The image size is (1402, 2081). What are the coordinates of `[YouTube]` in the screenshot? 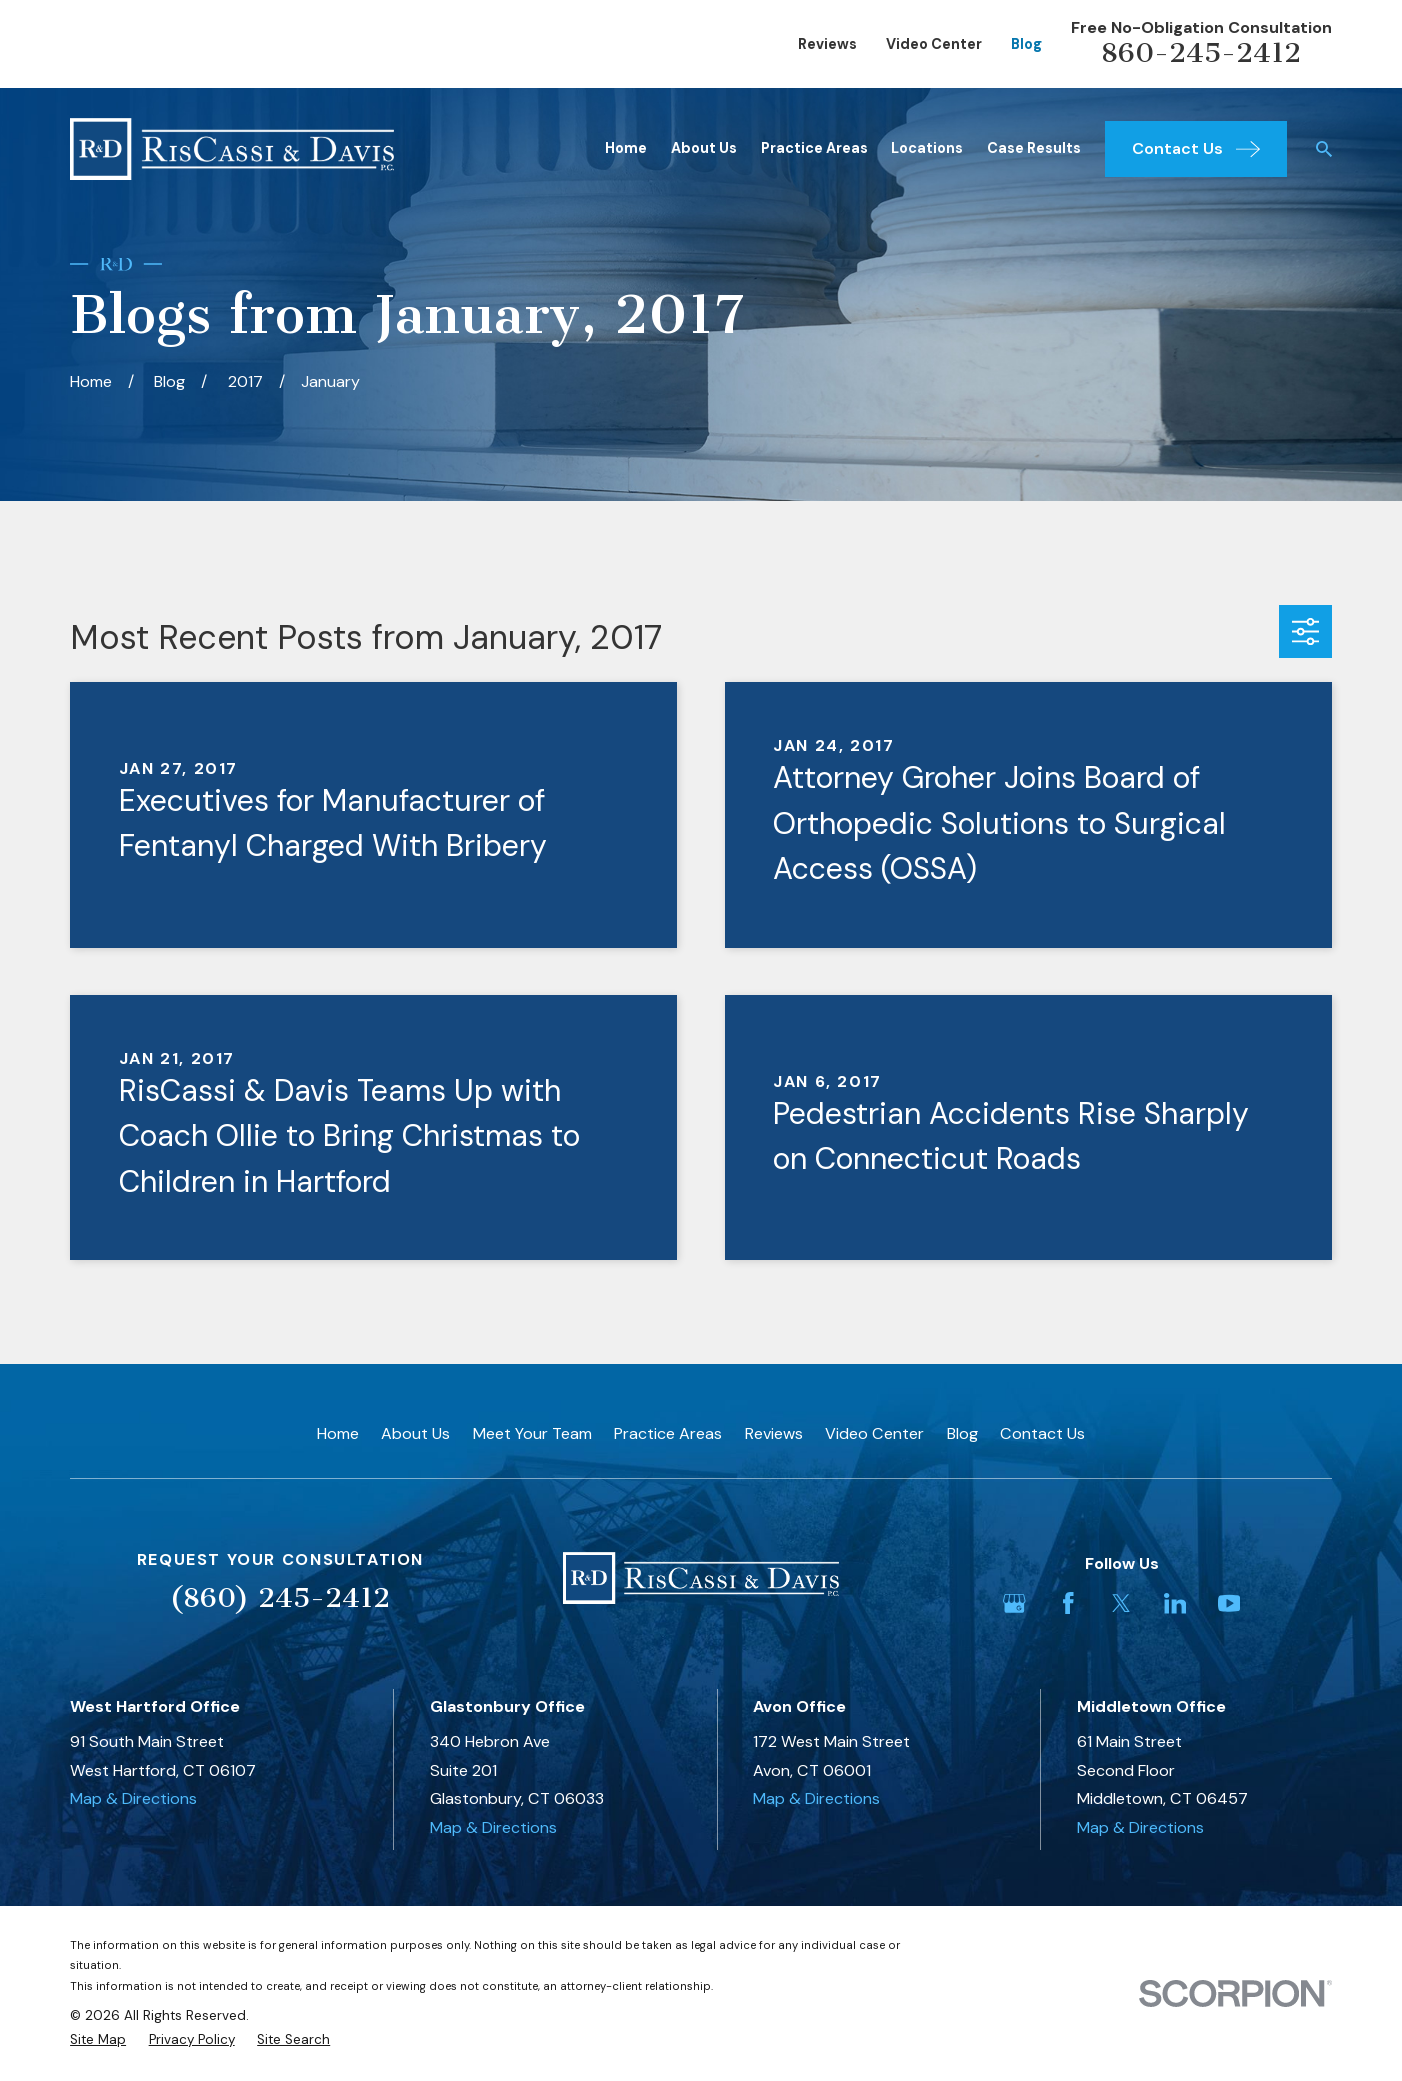 It's located at (1229, 1603).